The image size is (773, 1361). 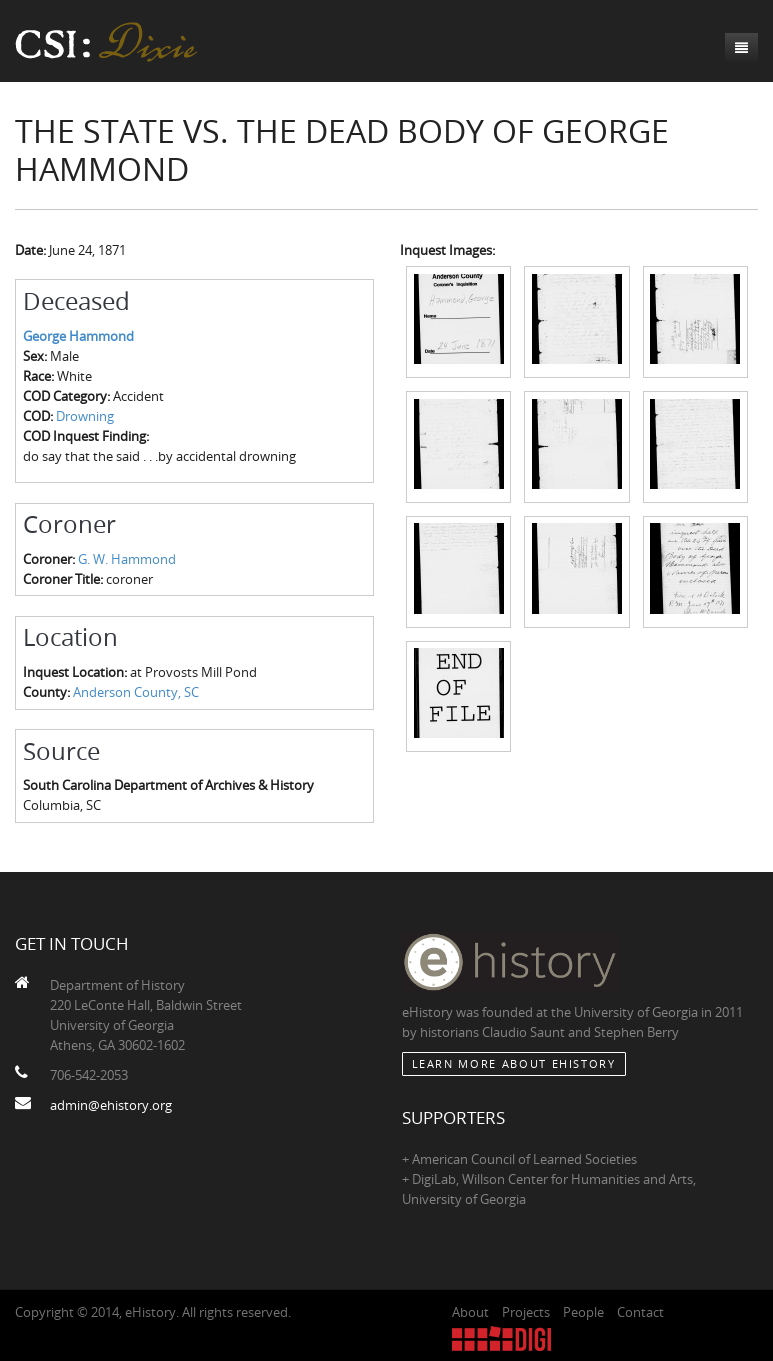 I want to click on Anderson County, SC, so click(x=136, y=692).